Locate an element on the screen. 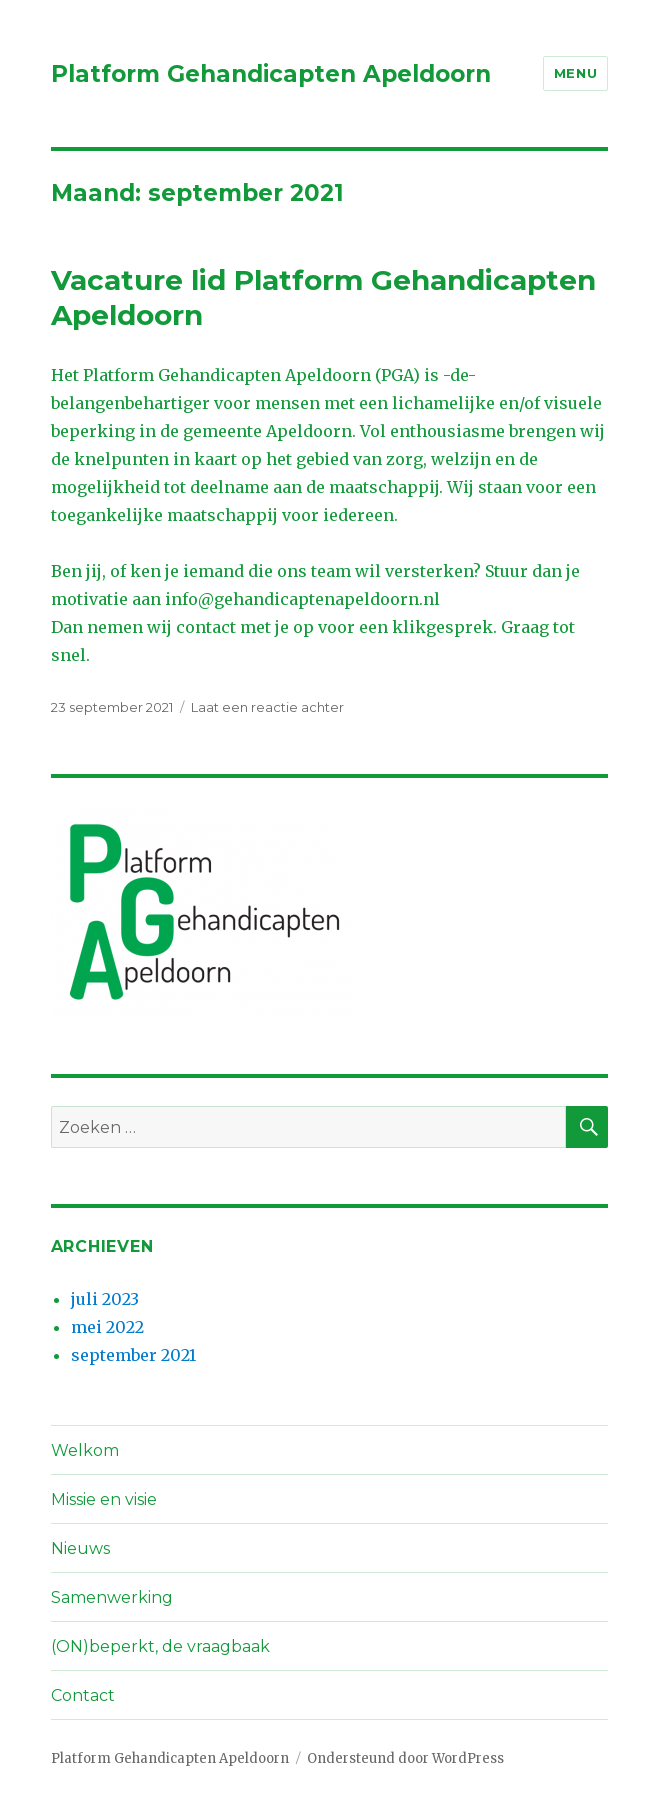 The width and height of the screenshot is (659, 1797). Samenwerking is located at coordinates (112, 1597).